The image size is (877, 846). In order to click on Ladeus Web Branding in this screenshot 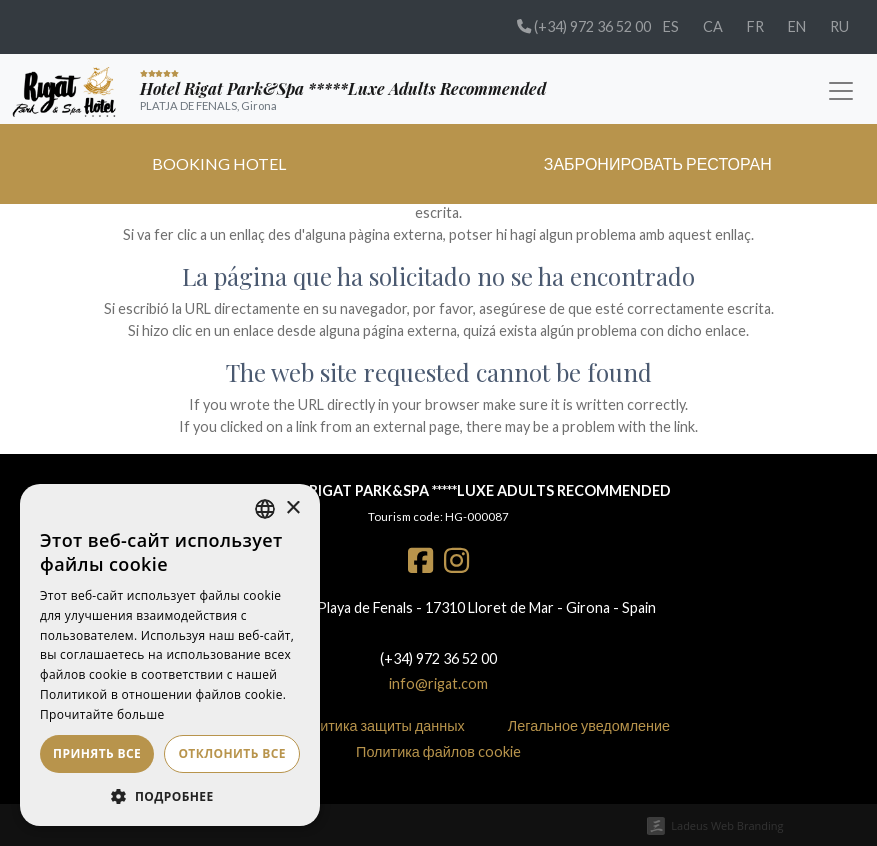, I will do `click(727, 825)`.